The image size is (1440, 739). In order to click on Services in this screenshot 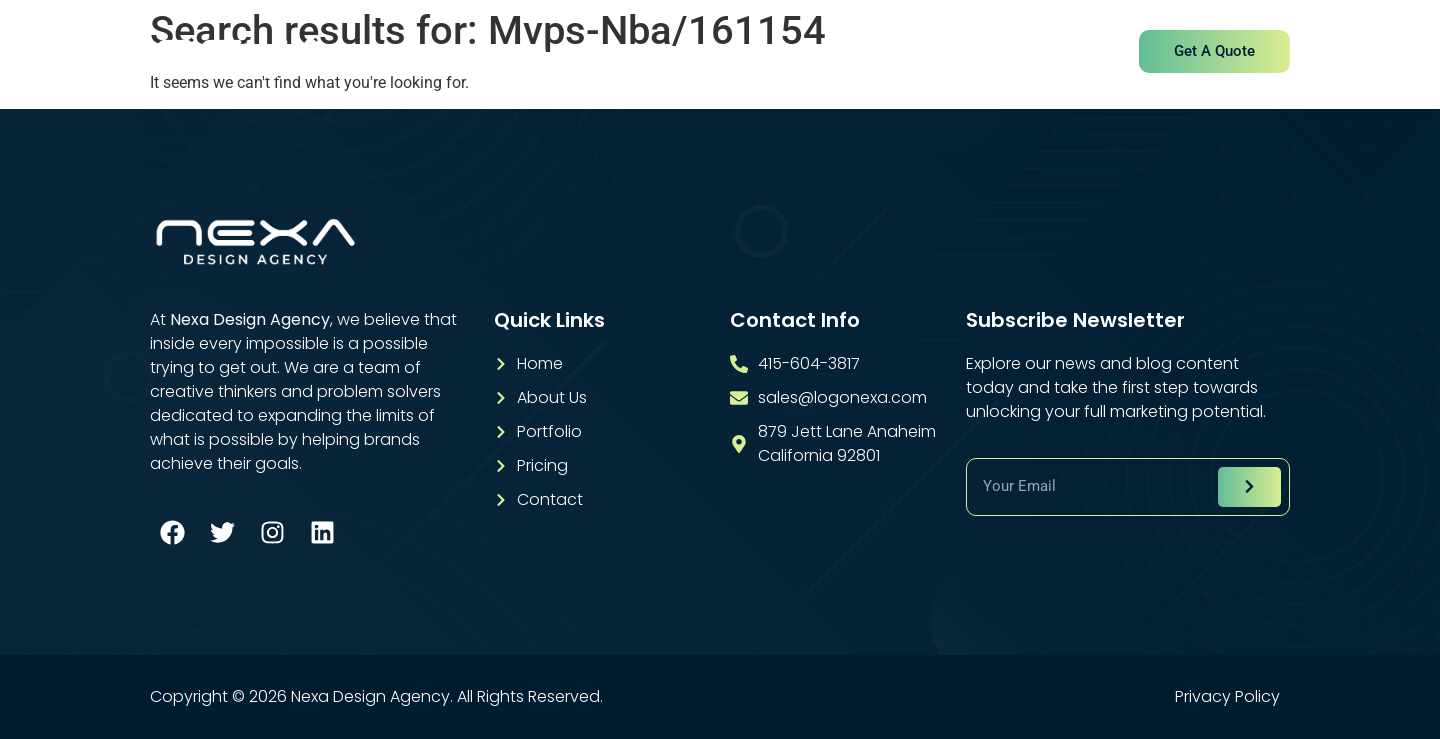, I will do `click(682, 52)`.